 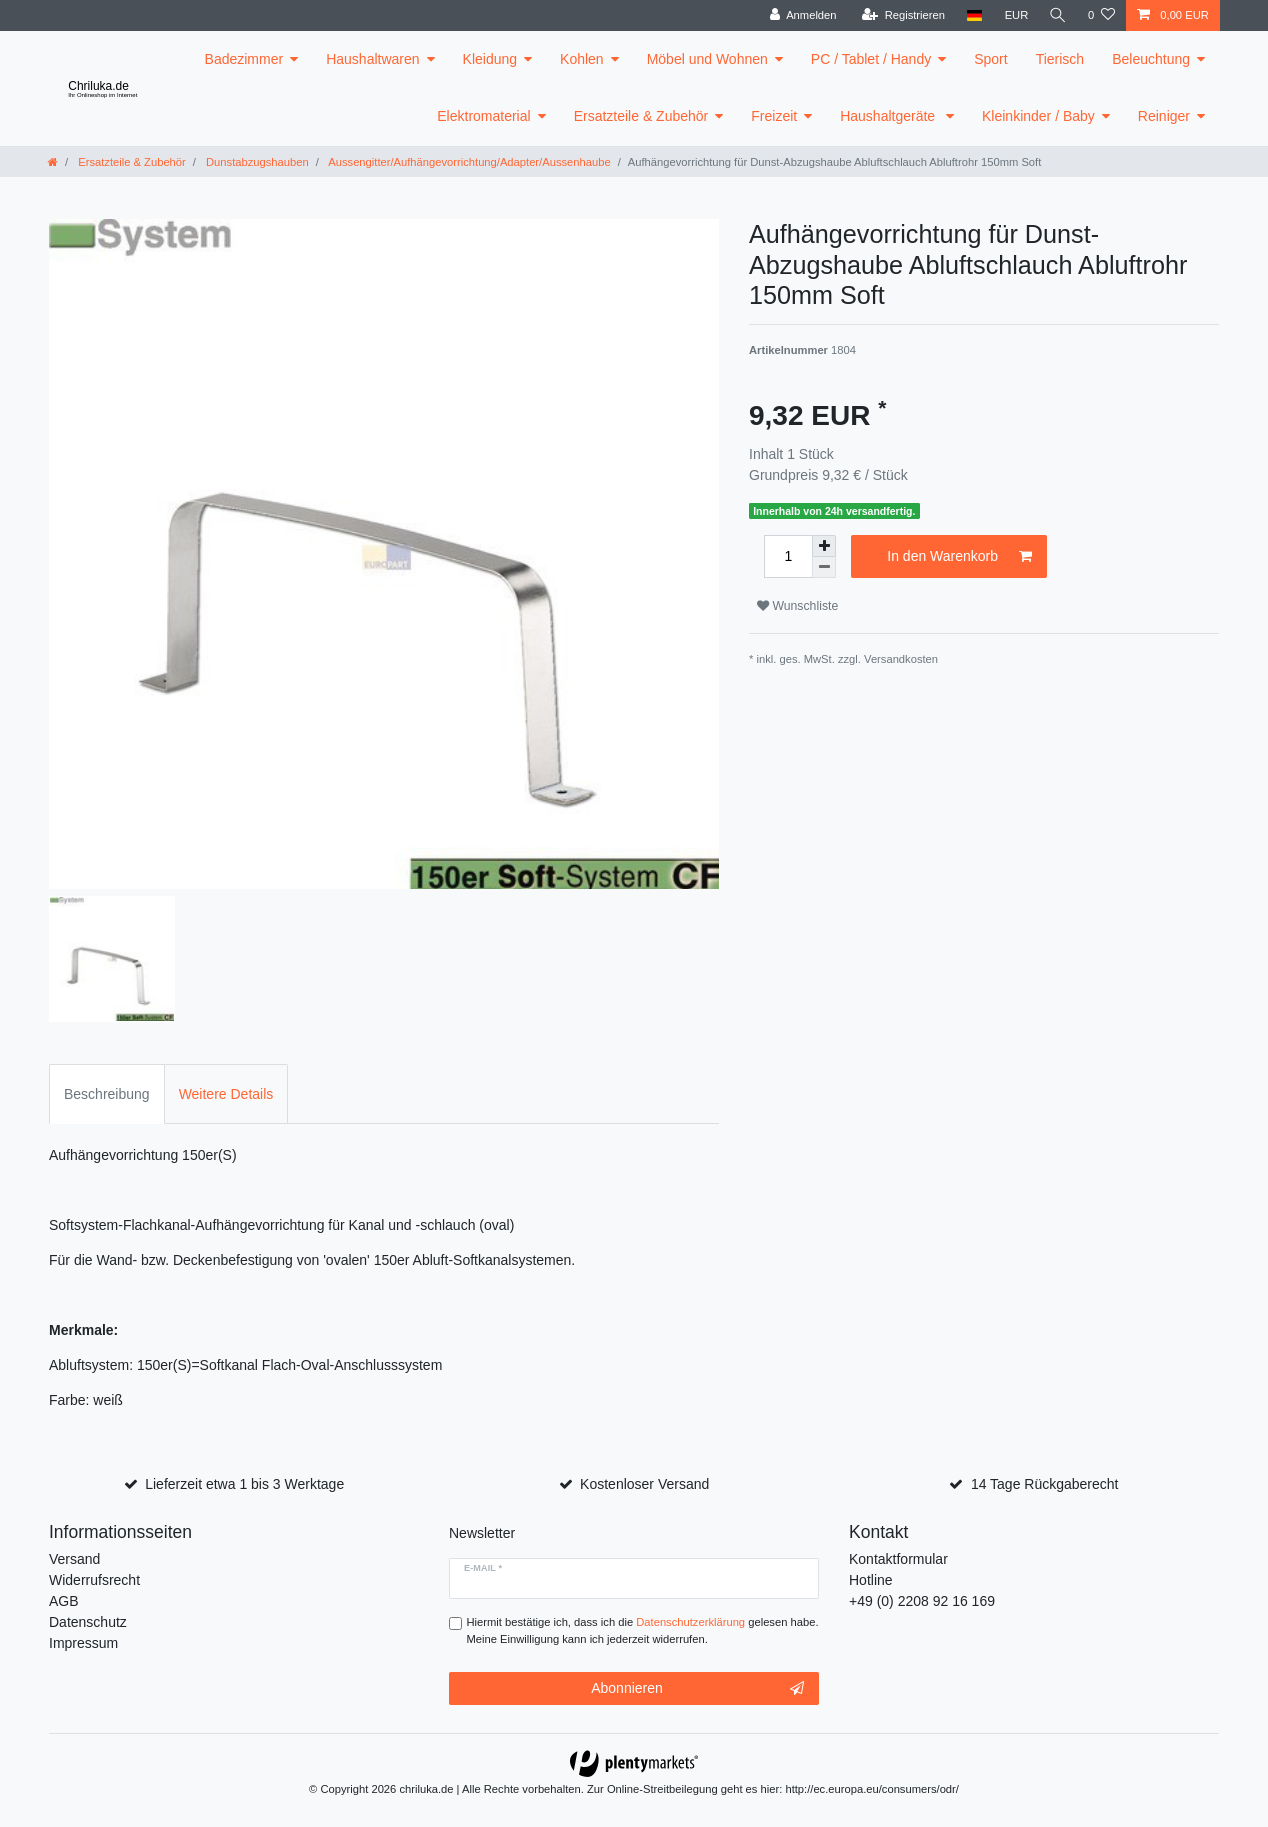 I want to click on Badezimmer, so click(x=244, y=59).